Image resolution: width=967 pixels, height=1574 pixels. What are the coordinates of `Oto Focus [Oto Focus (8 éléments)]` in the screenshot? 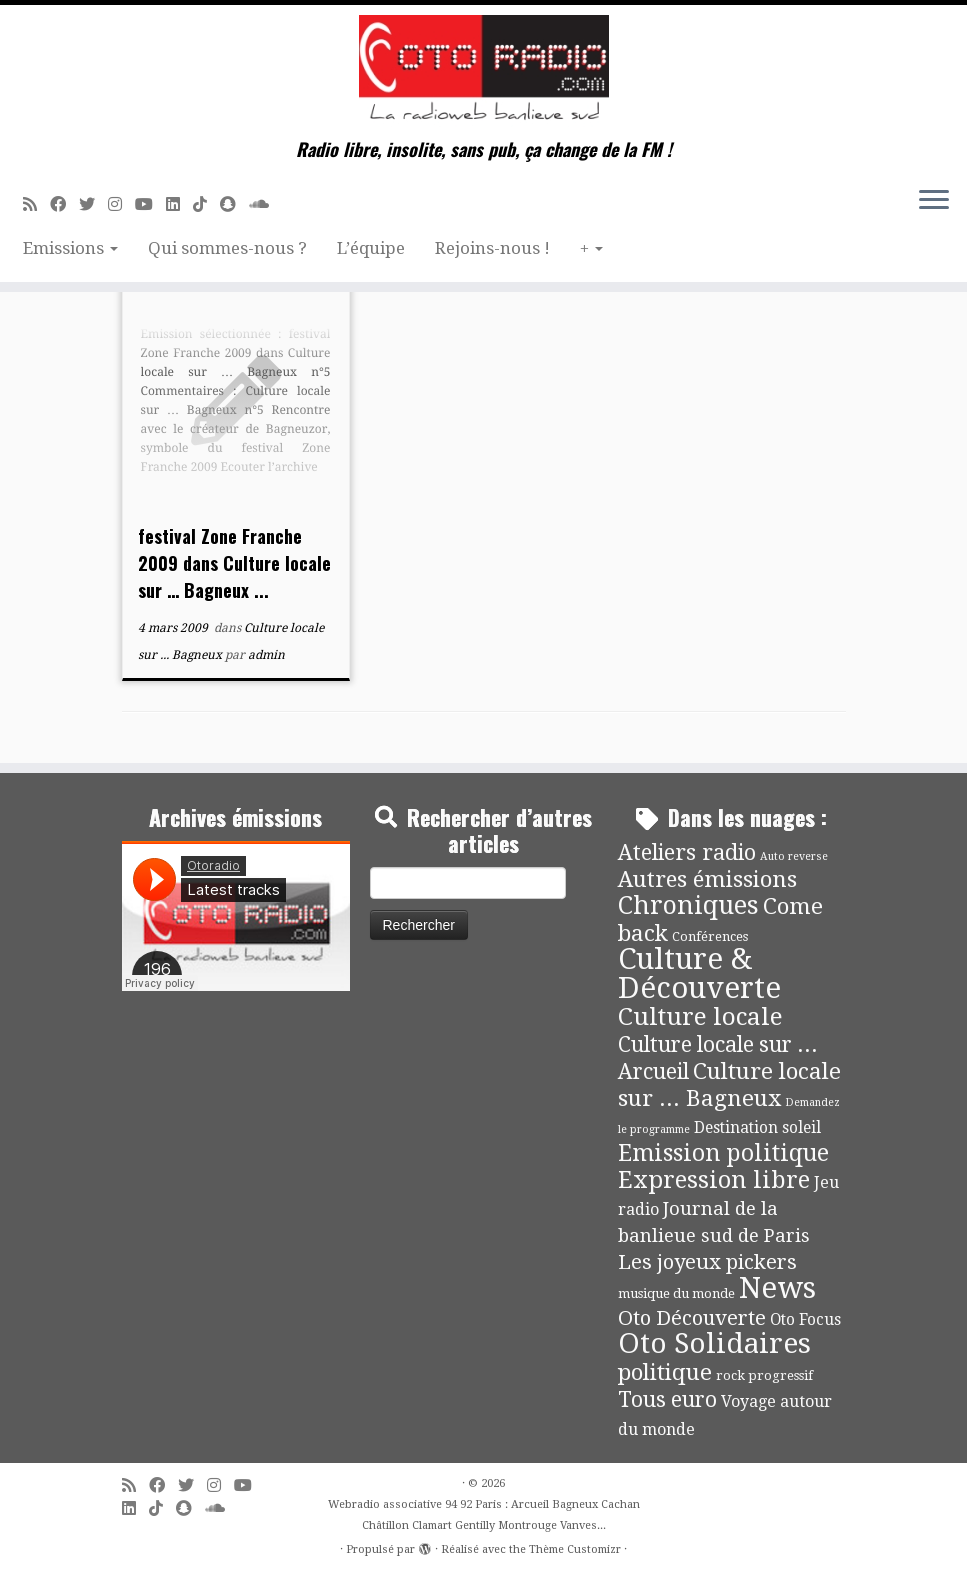 It's located at (805, 1320).